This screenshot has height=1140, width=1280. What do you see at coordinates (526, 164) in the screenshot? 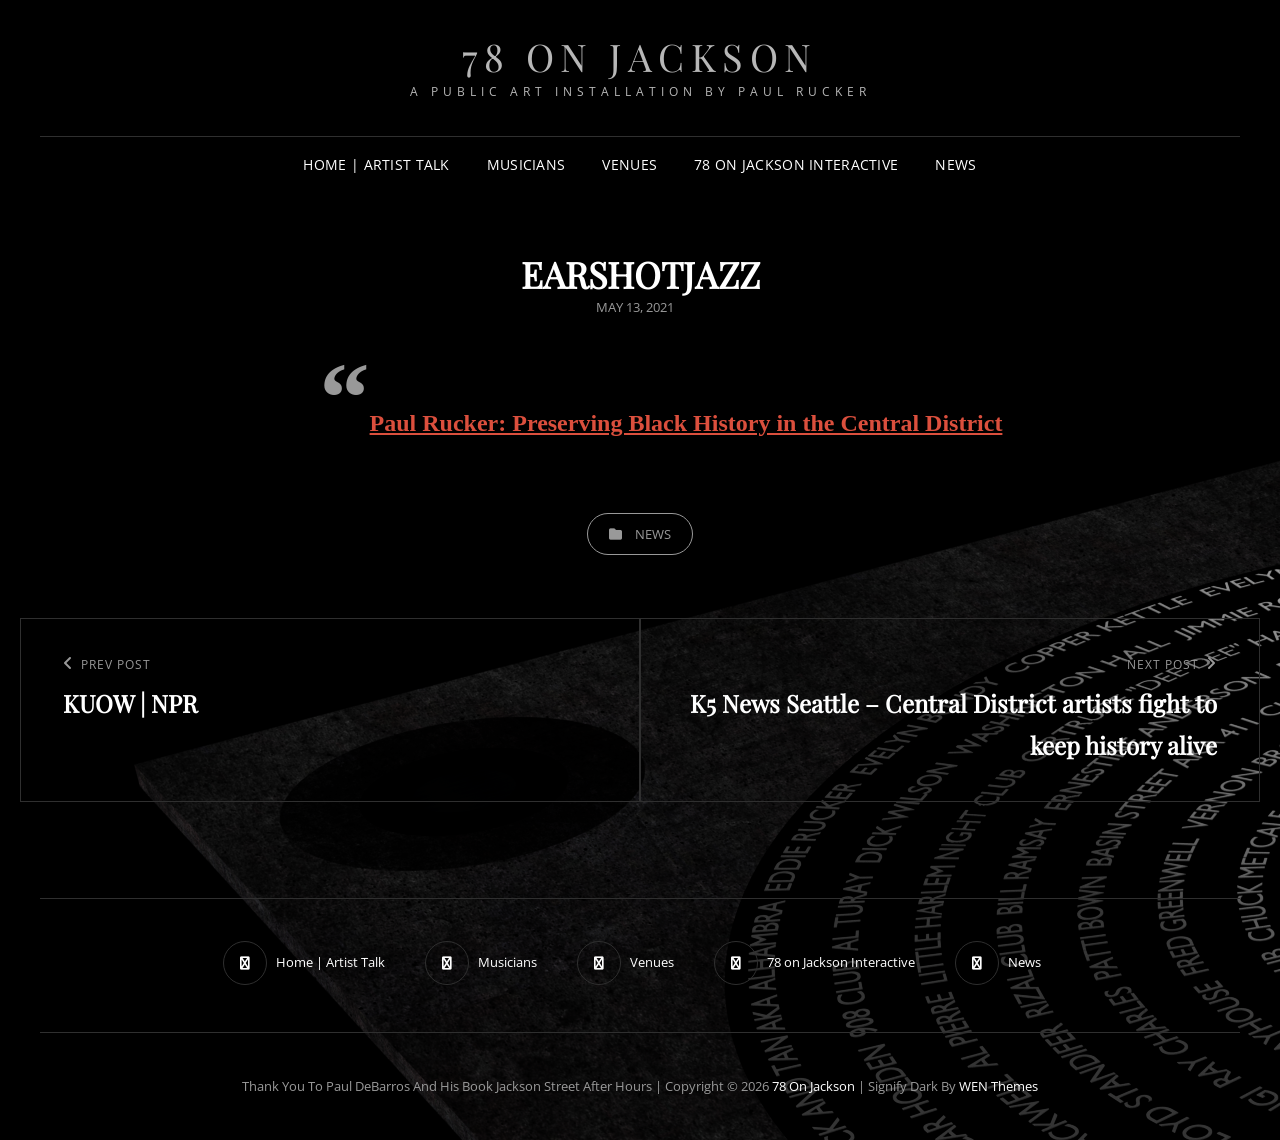
I see `Musicians` at bounding box center [526, 164].